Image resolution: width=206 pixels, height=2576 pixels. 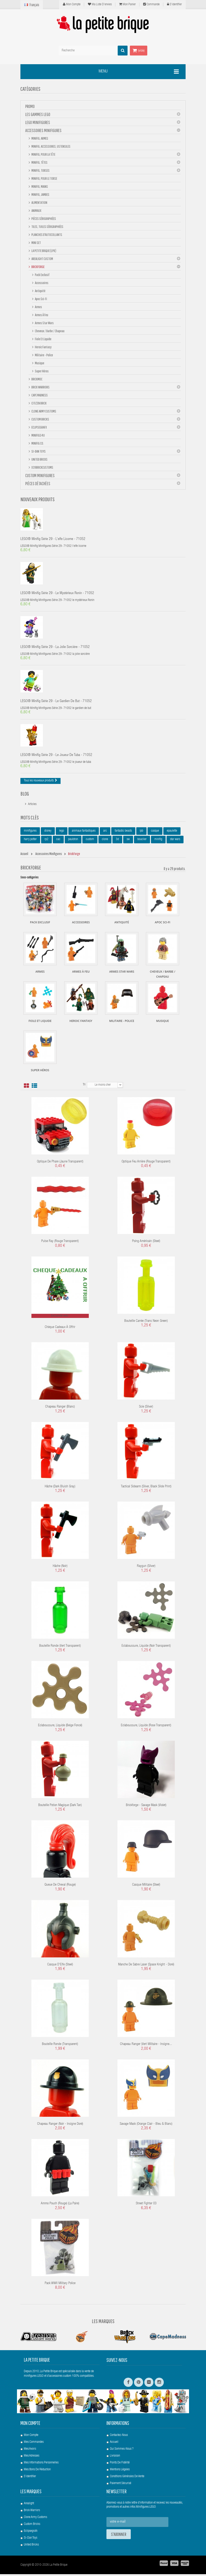 What do you see at coordinates (38, 307) in the screenshot?
I see `Armes` at bounding box center [38, 307].